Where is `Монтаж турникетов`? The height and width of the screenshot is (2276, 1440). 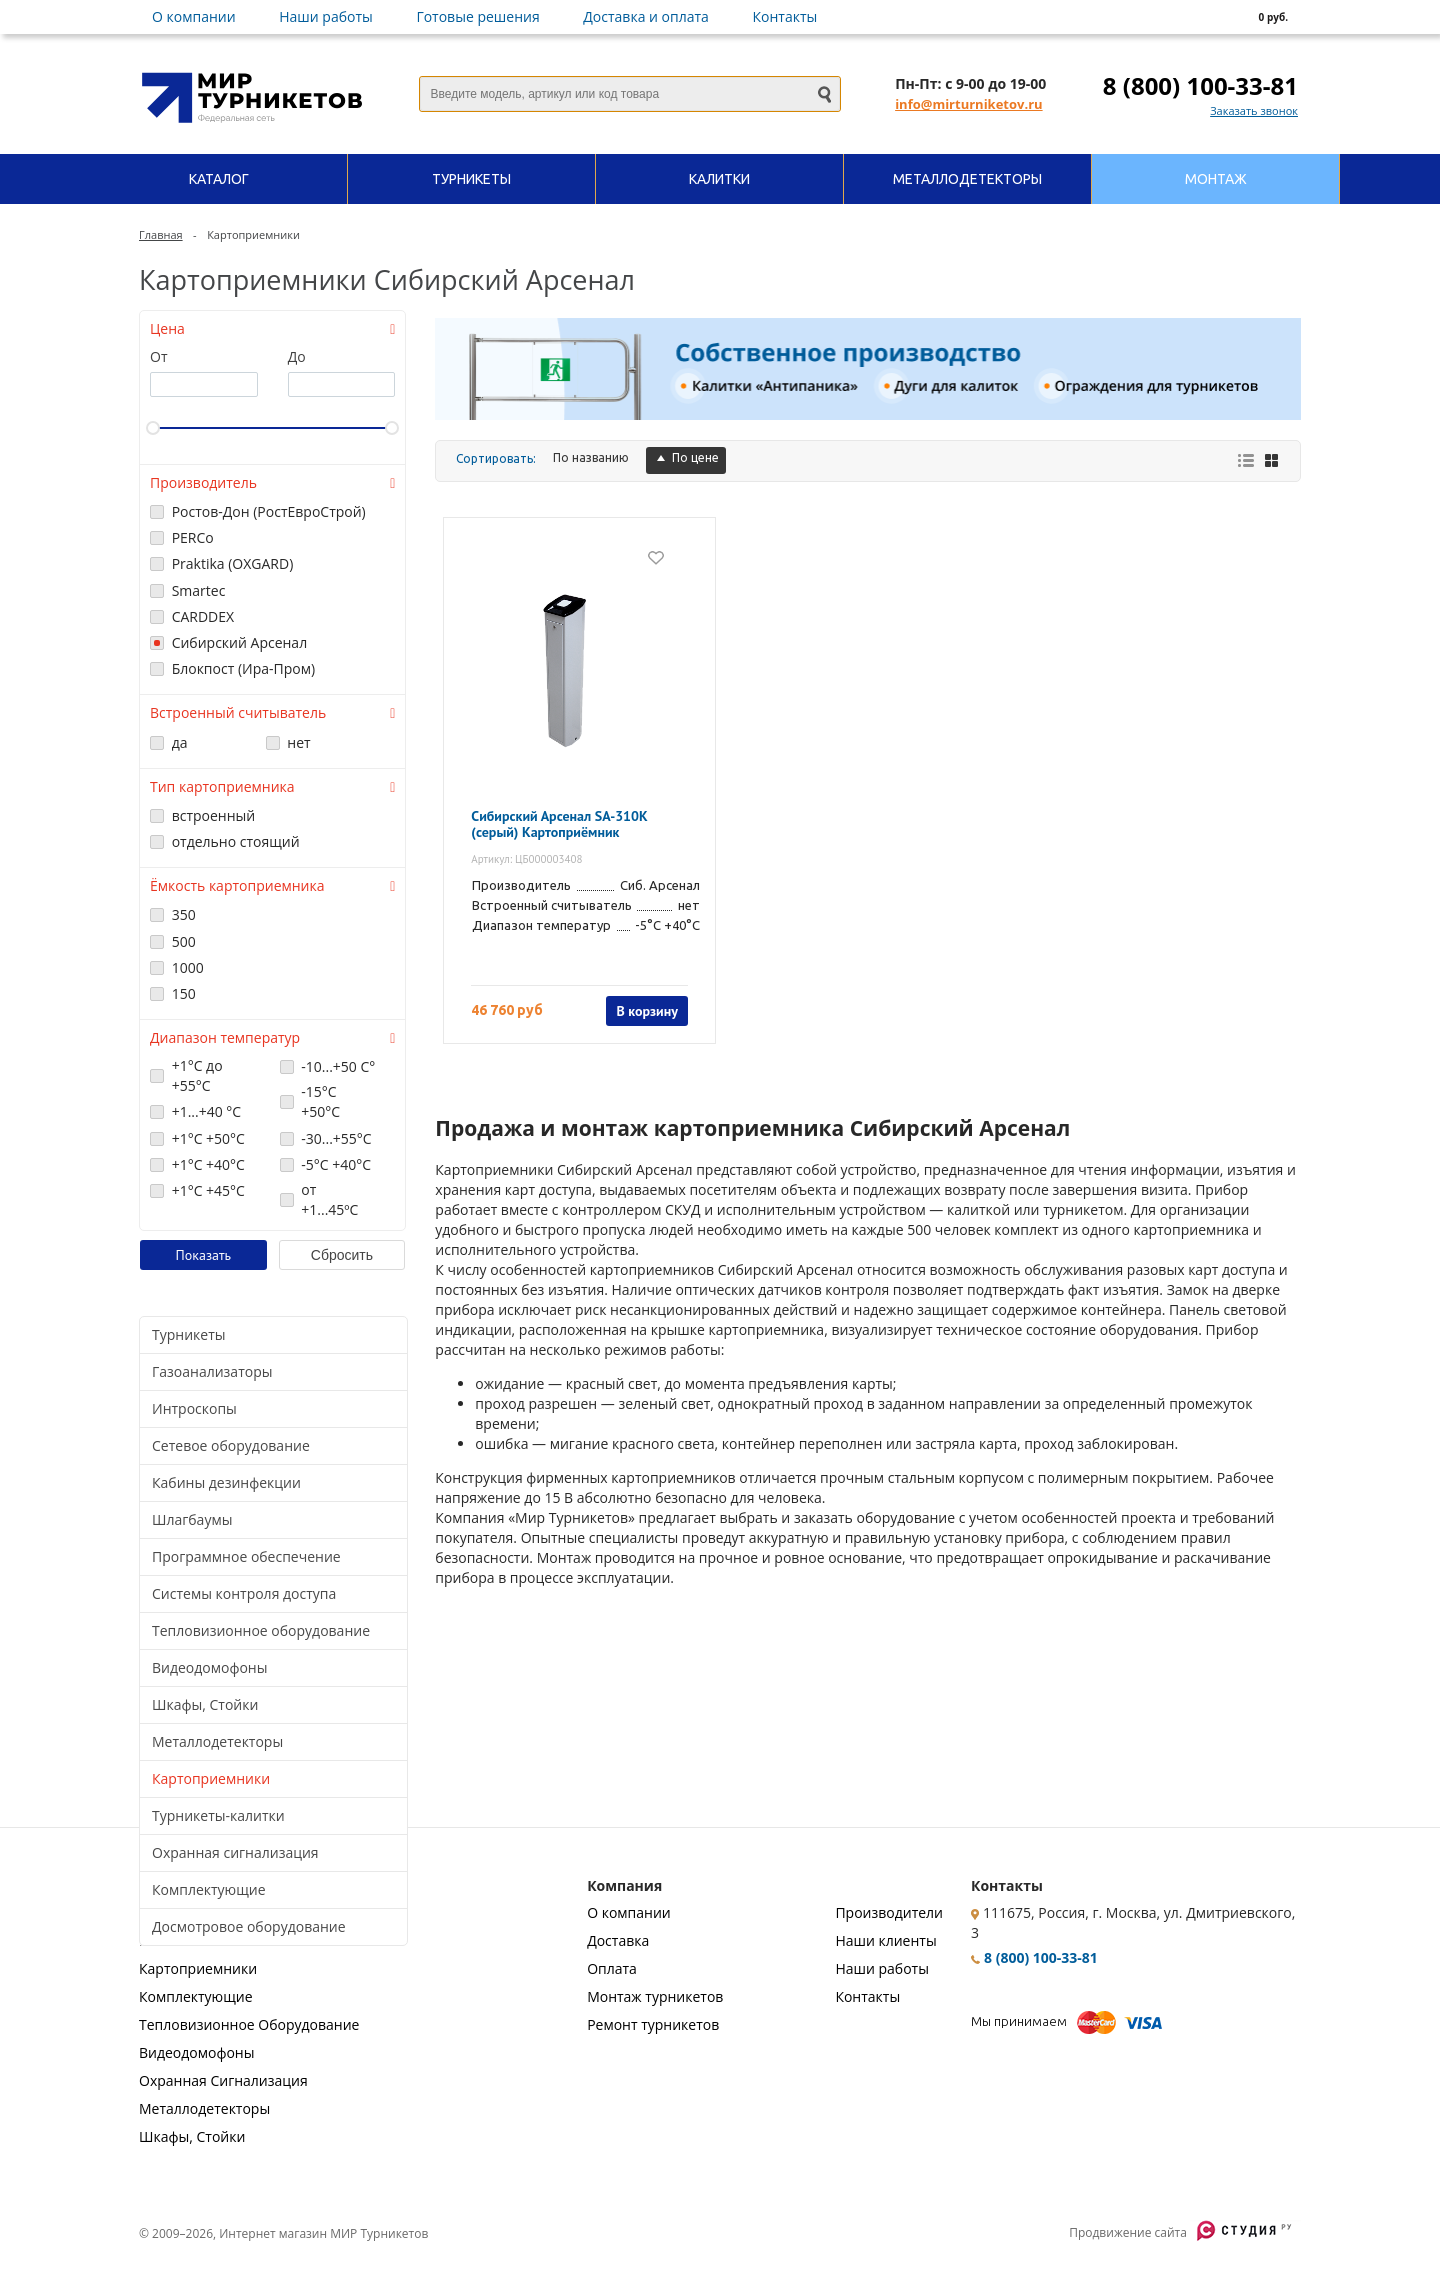 Монтаж турникетов is located at coordinates (655, 1996).